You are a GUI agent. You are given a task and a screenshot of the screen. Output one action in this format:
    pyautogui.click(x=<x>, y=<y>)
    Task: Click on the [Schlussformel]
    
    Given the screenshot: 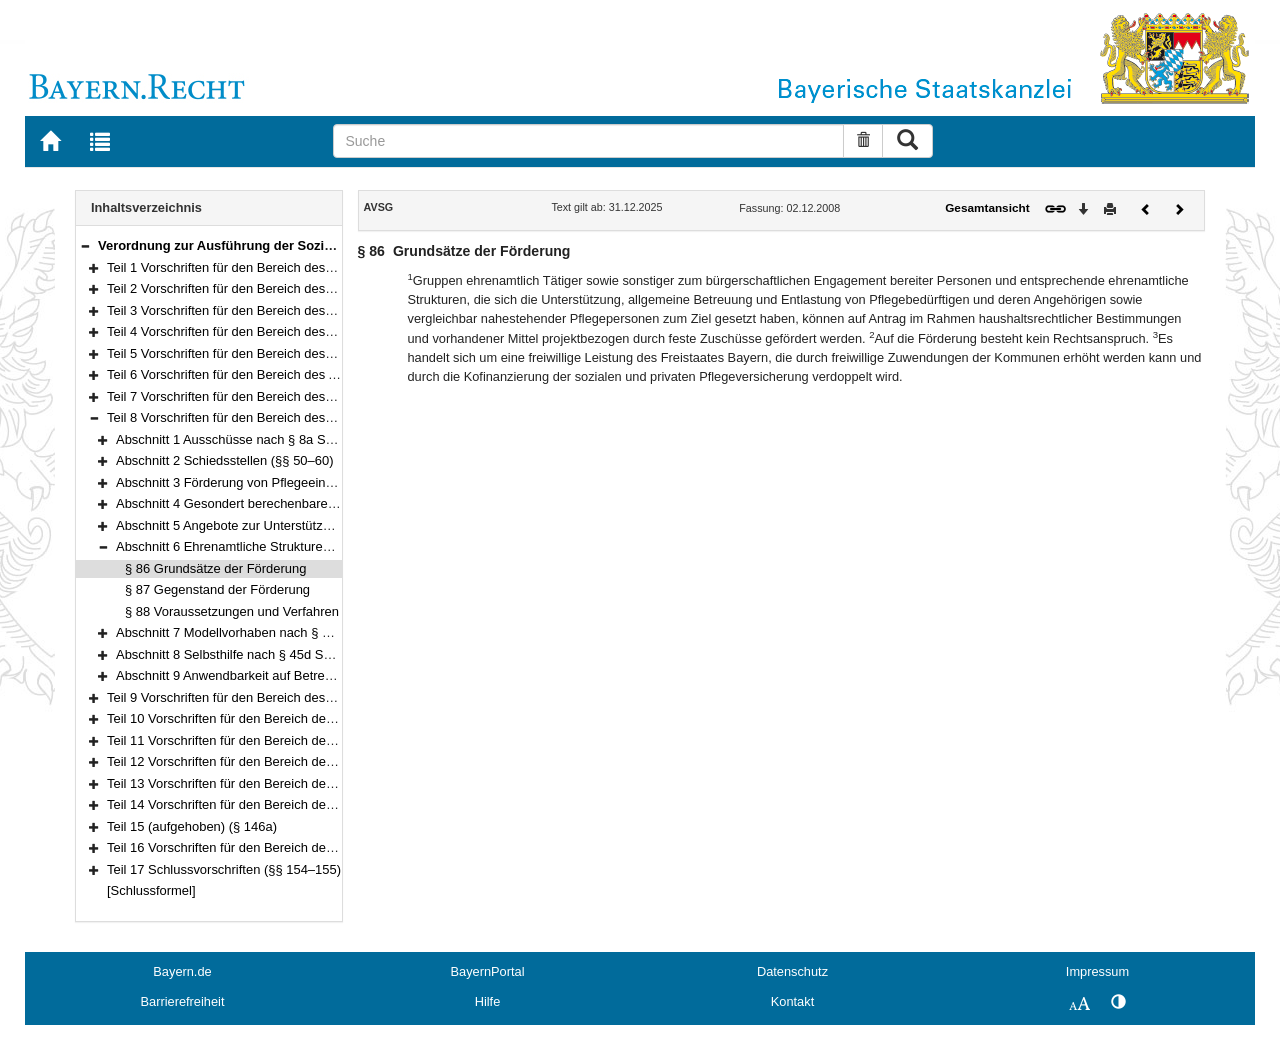 What is the action you would take?
    pyautogui.click(x=151, y=890)
    